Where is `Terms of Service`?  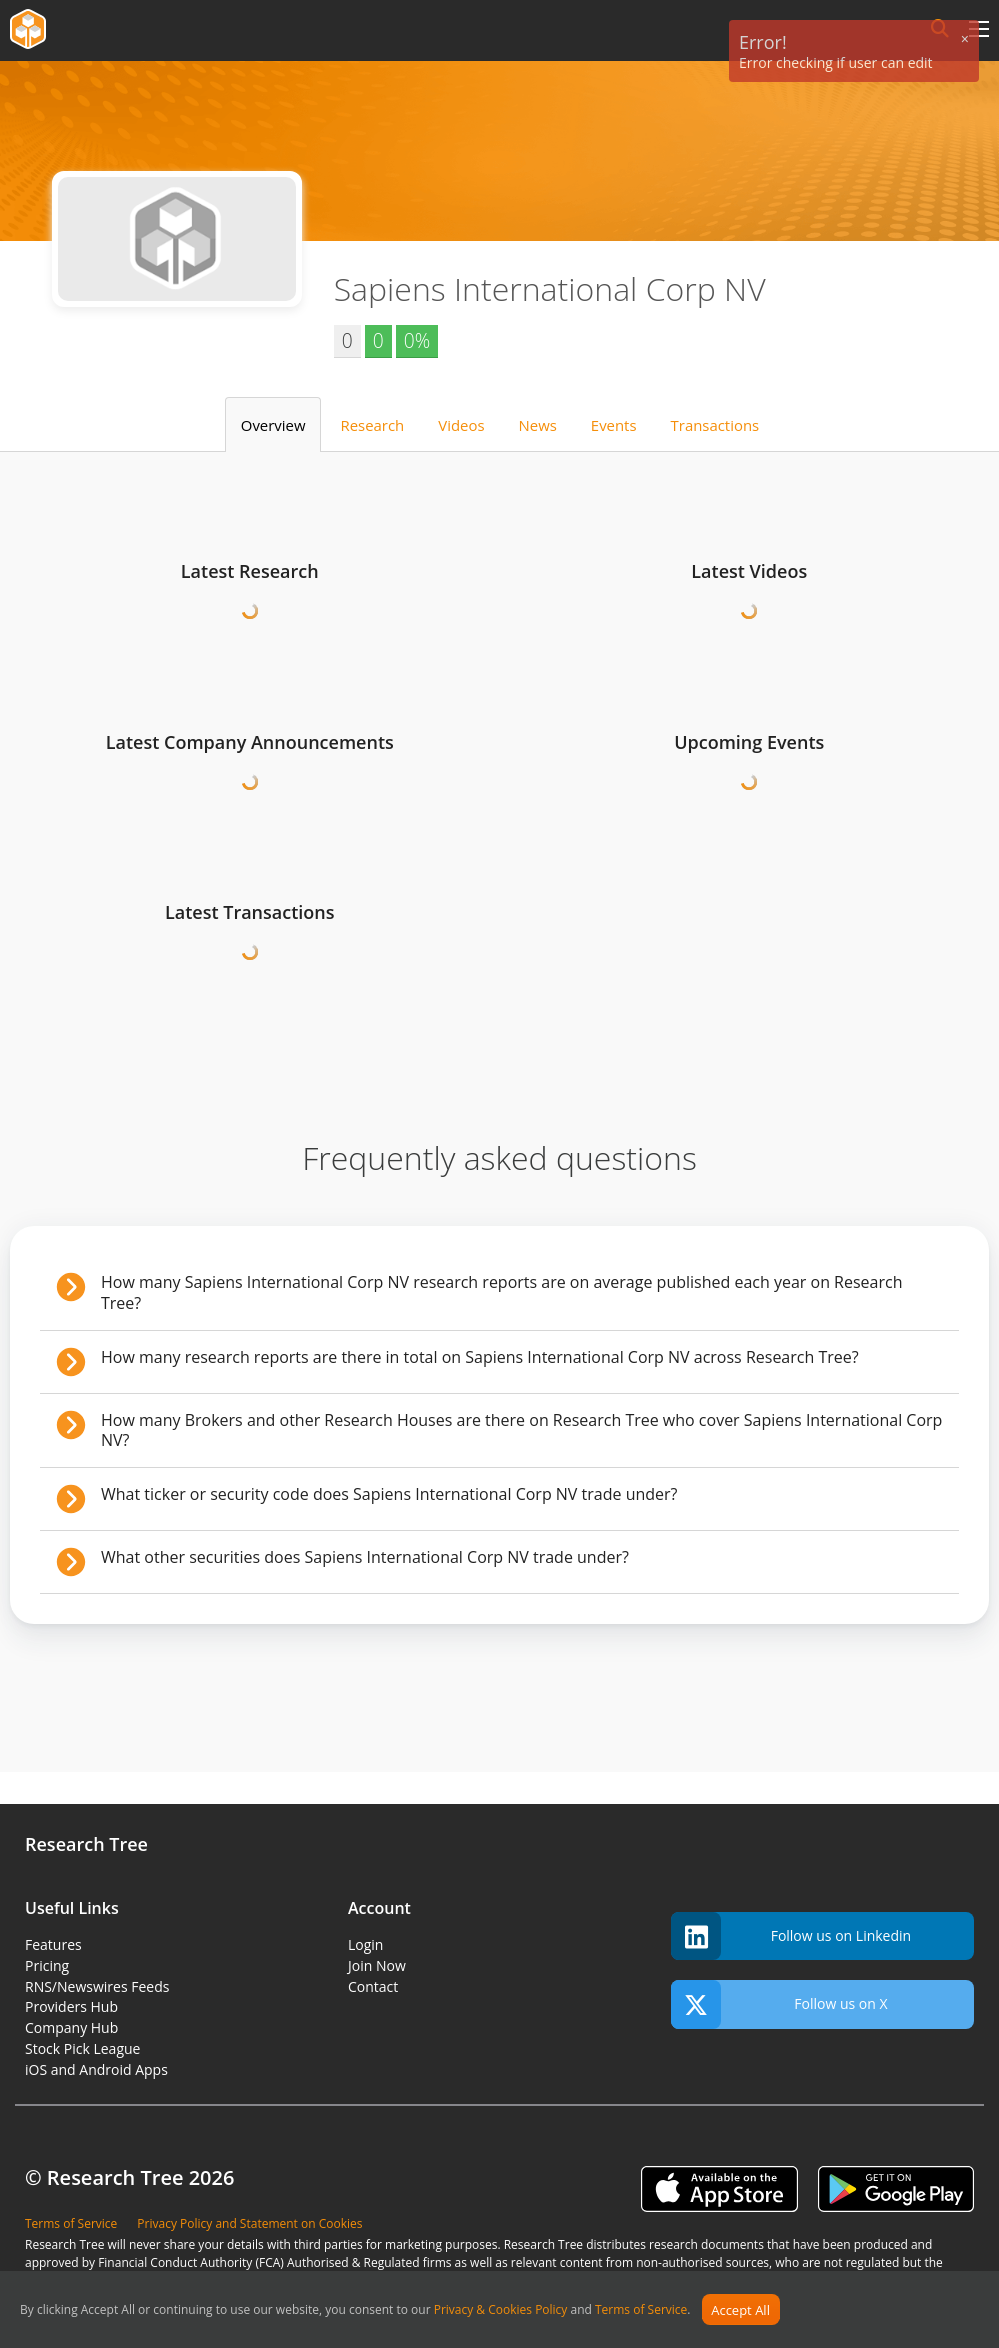
Terms of Service is located at coordinates (641, 2310).